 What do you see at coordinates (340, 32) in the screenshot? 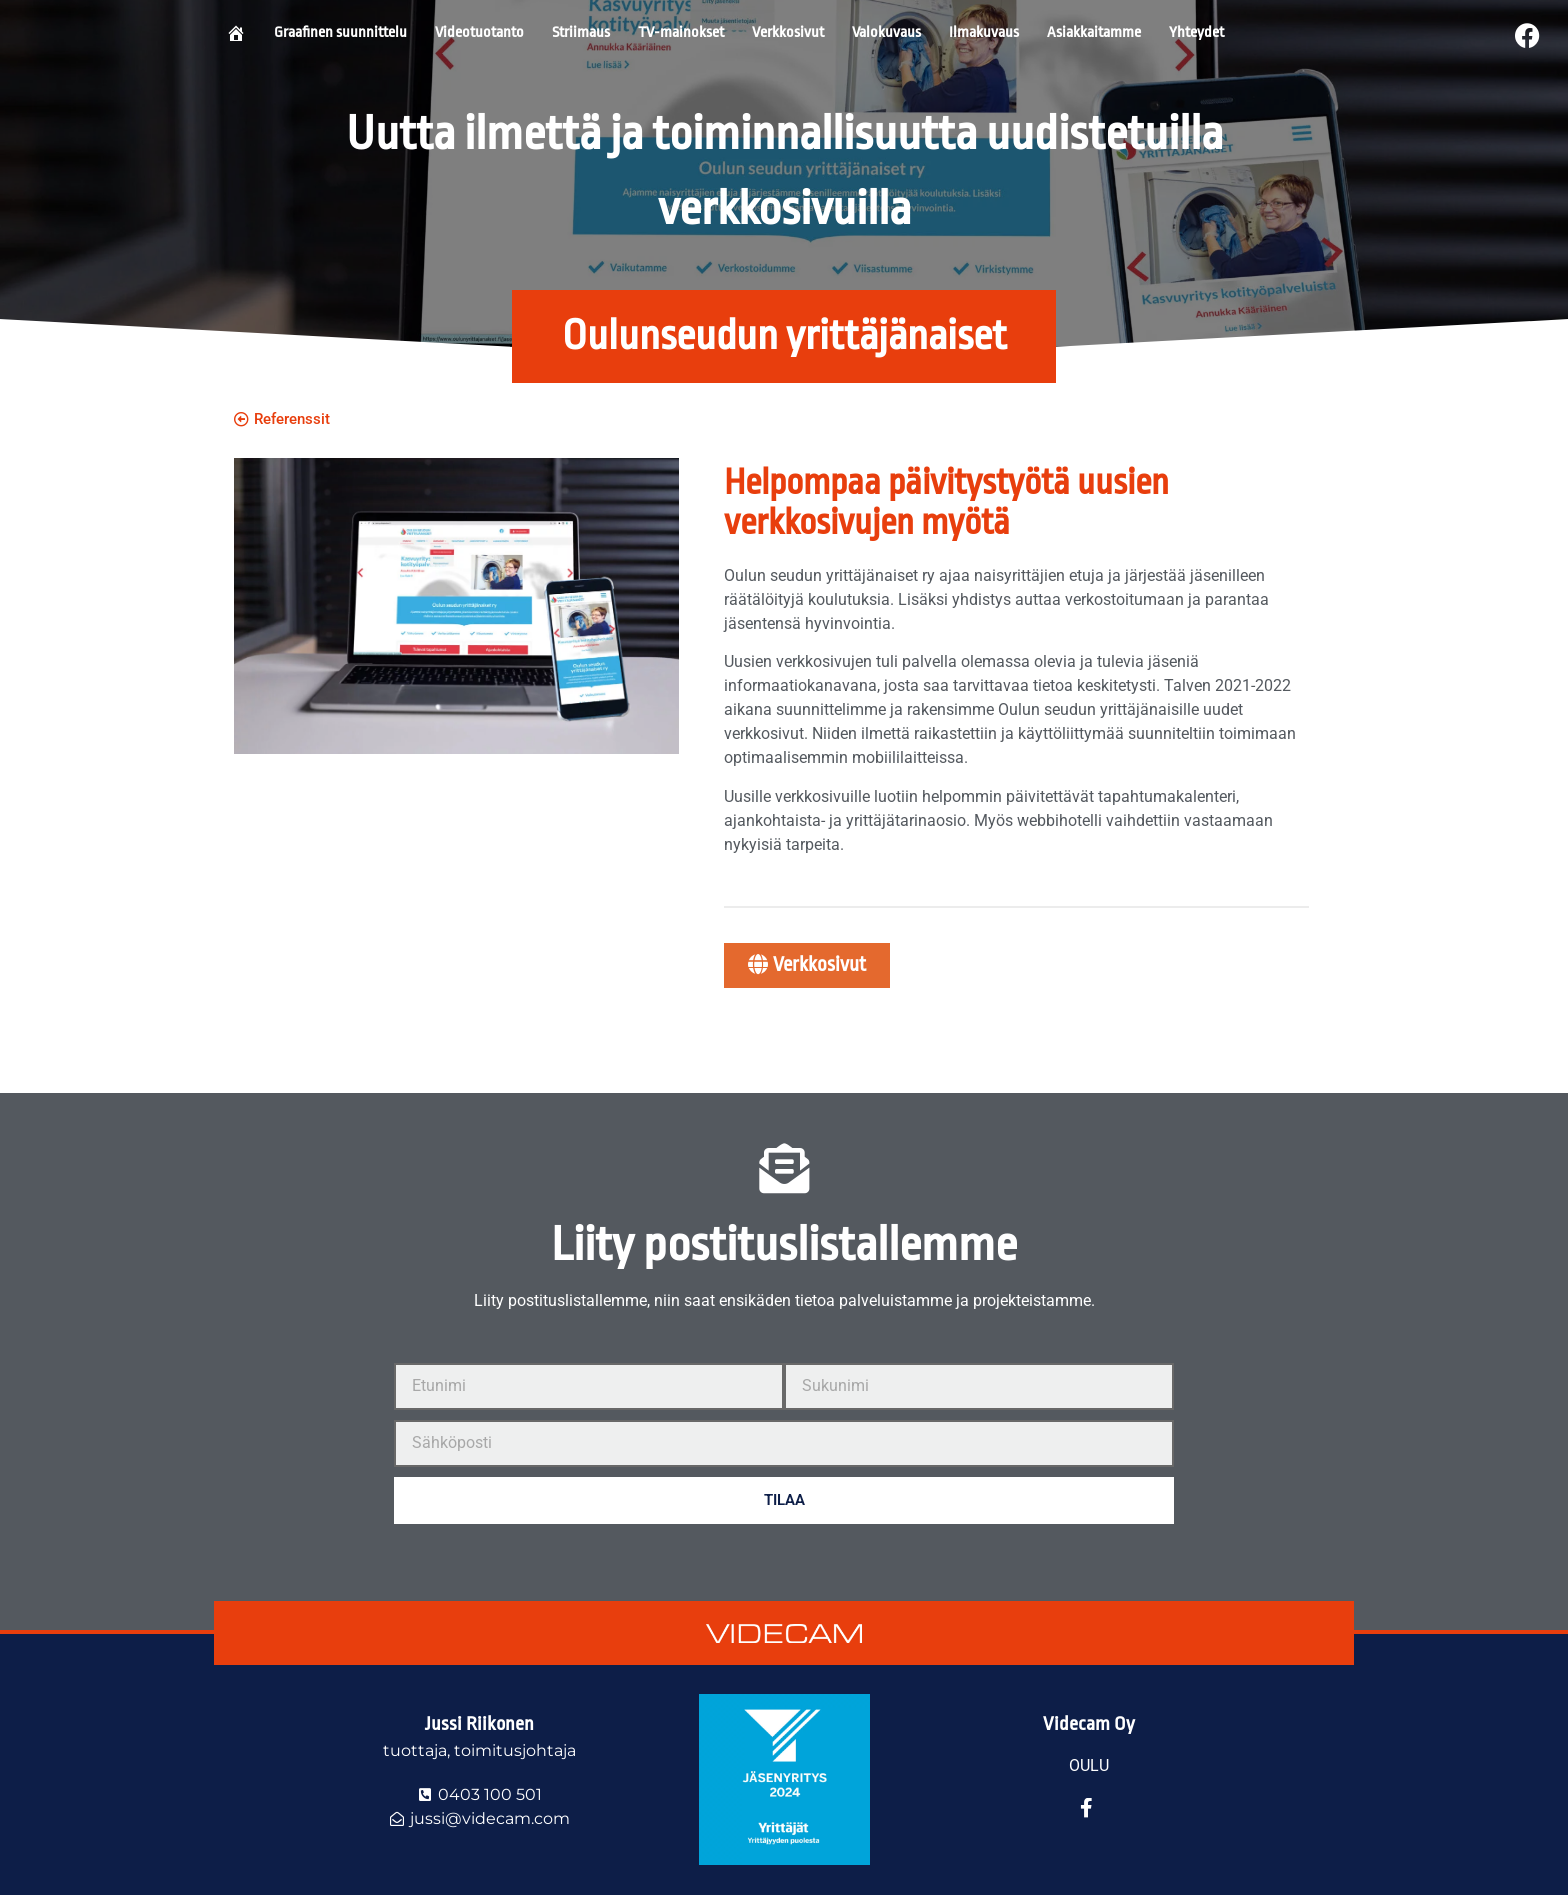
I see `Graafinen suunnittelu` at bounding box center [340, 32].